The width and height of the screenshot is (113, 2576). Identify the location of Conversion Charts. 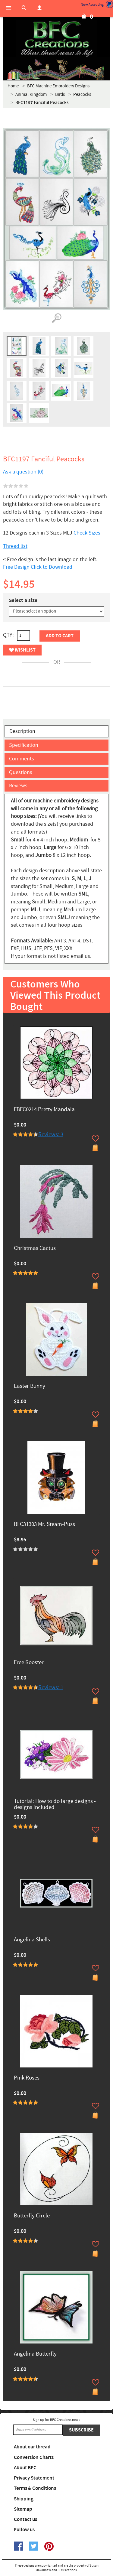
(34, 2457).